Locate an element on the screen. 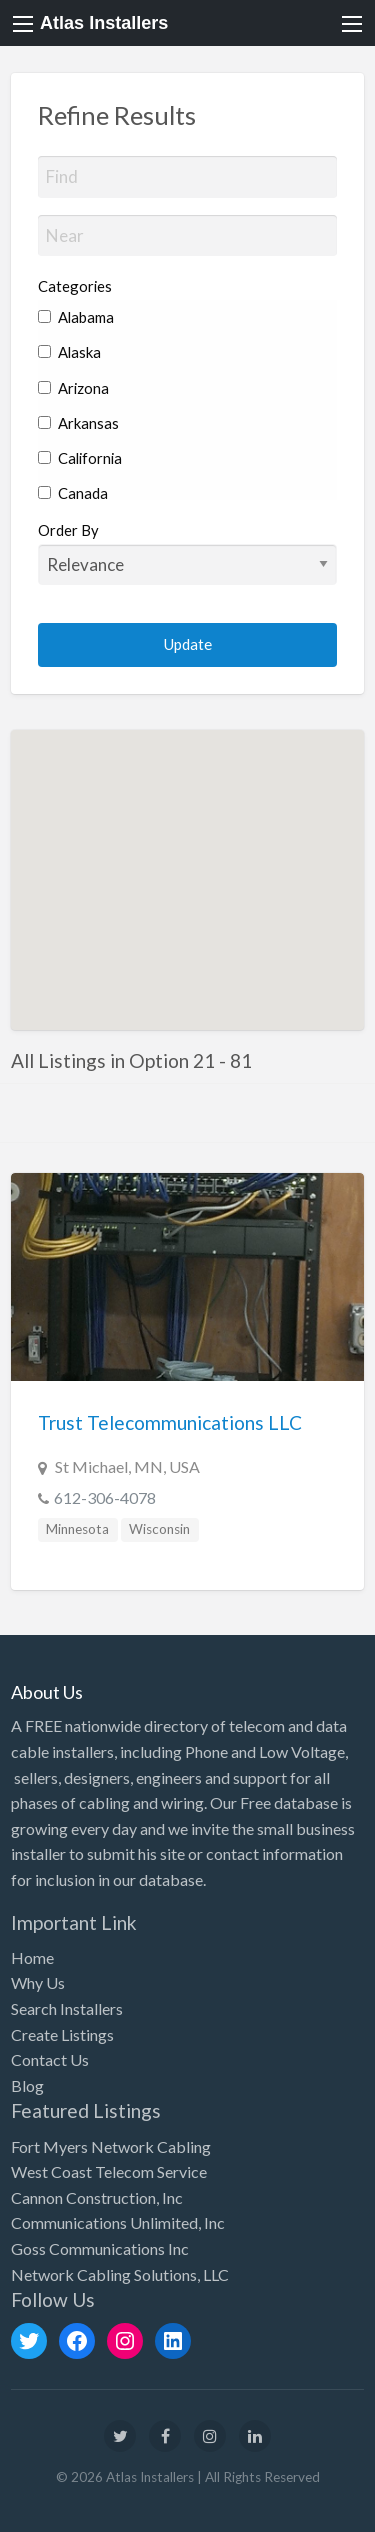  Minnesota is located at coordinates (77, 1529).